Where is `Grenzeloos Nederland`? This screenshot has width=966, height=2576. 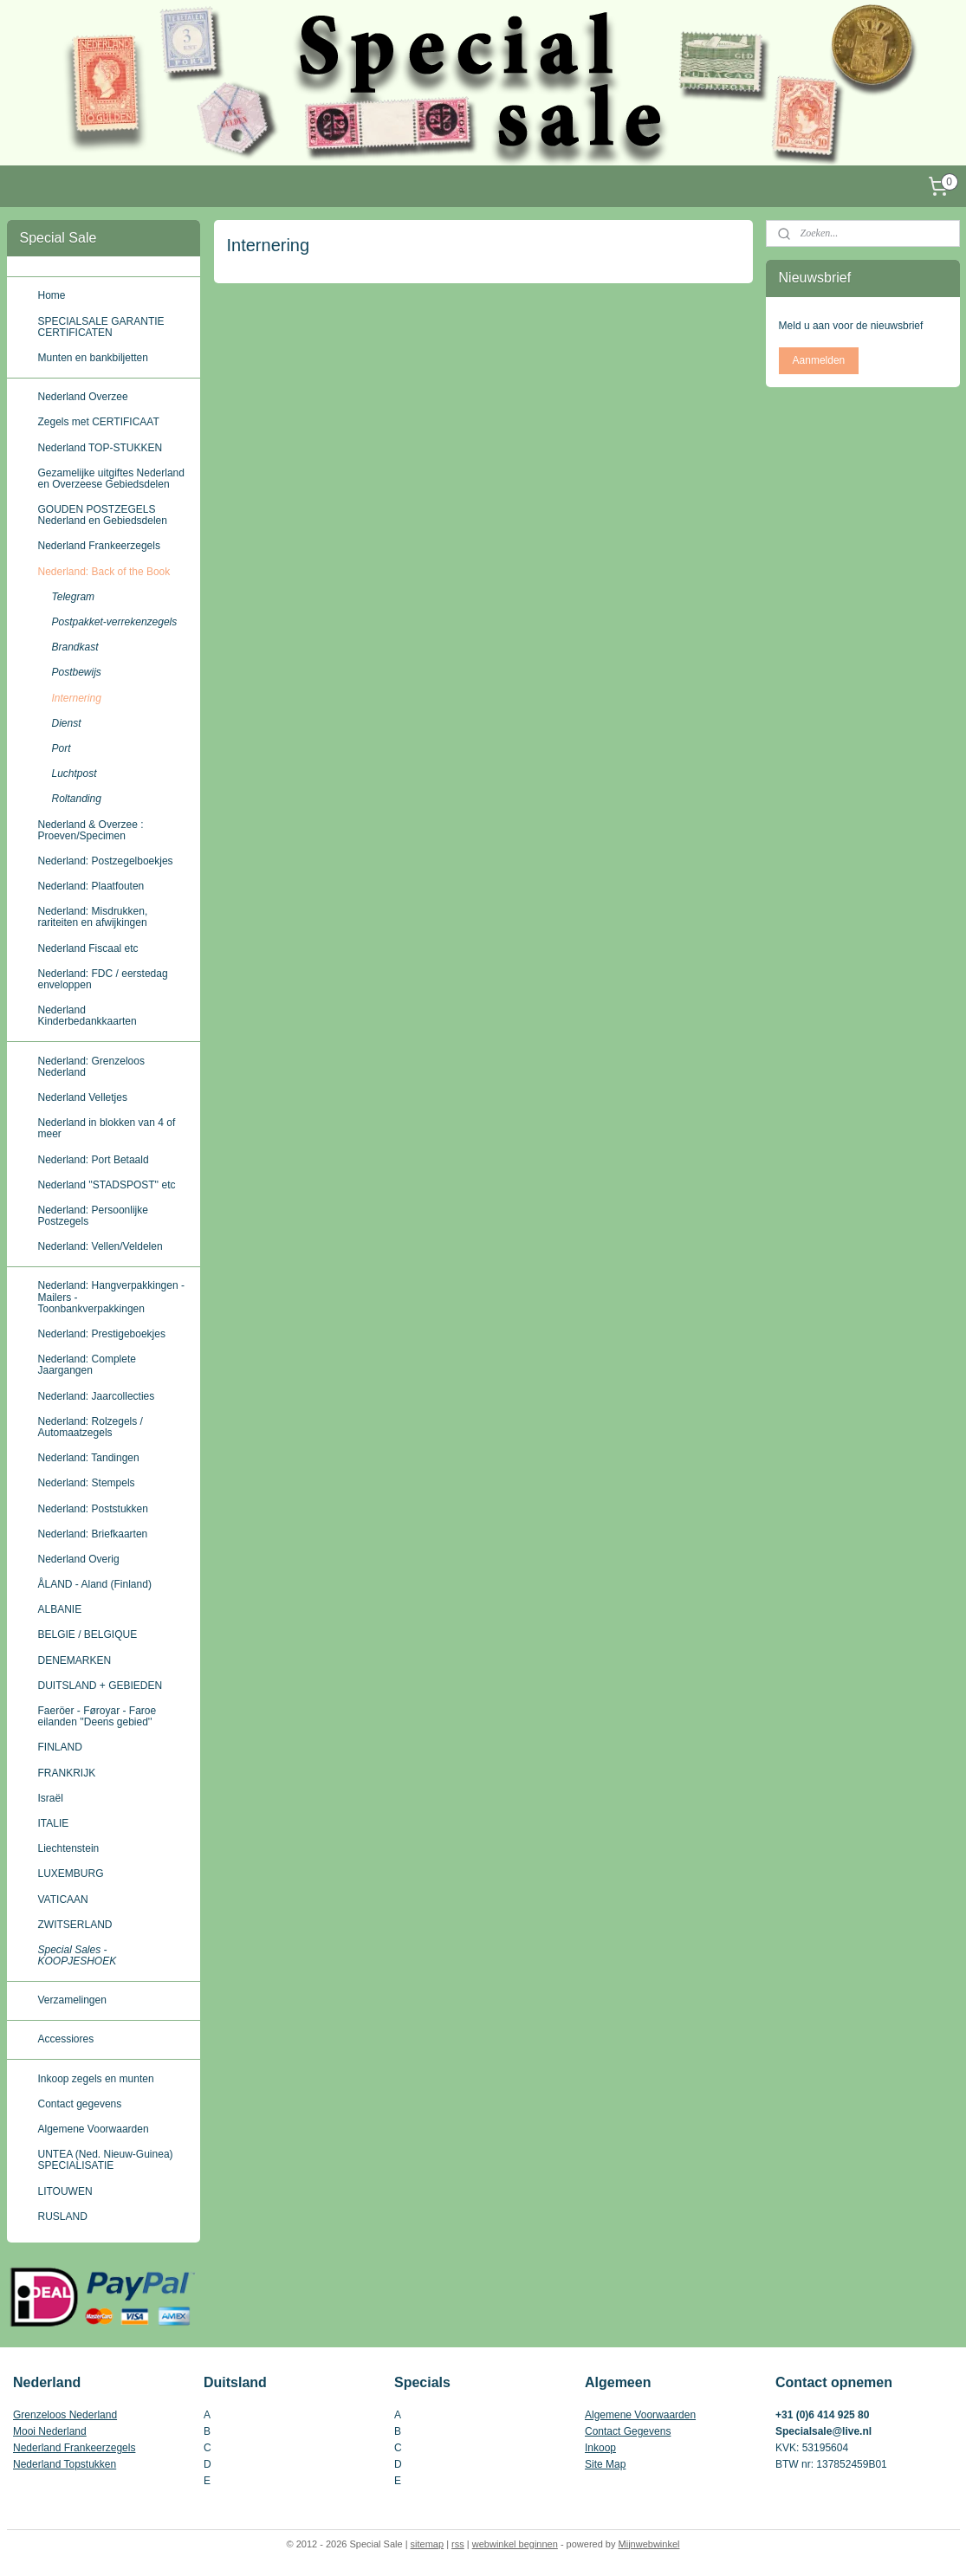 Grenzeloos Nederland is located at coordinates (65, 2415).